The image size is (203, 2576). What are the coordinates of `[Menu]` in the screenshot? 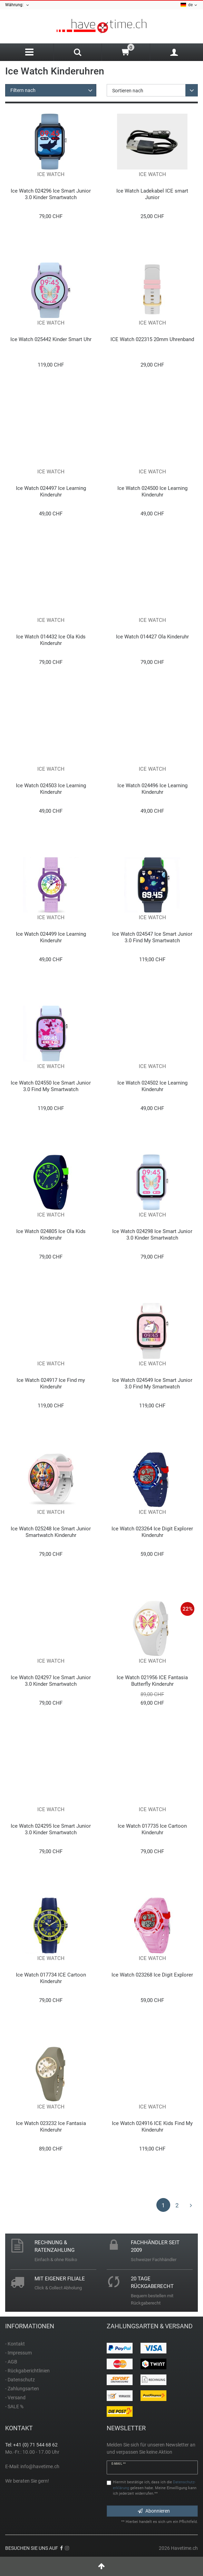 It's located at (29, 52).